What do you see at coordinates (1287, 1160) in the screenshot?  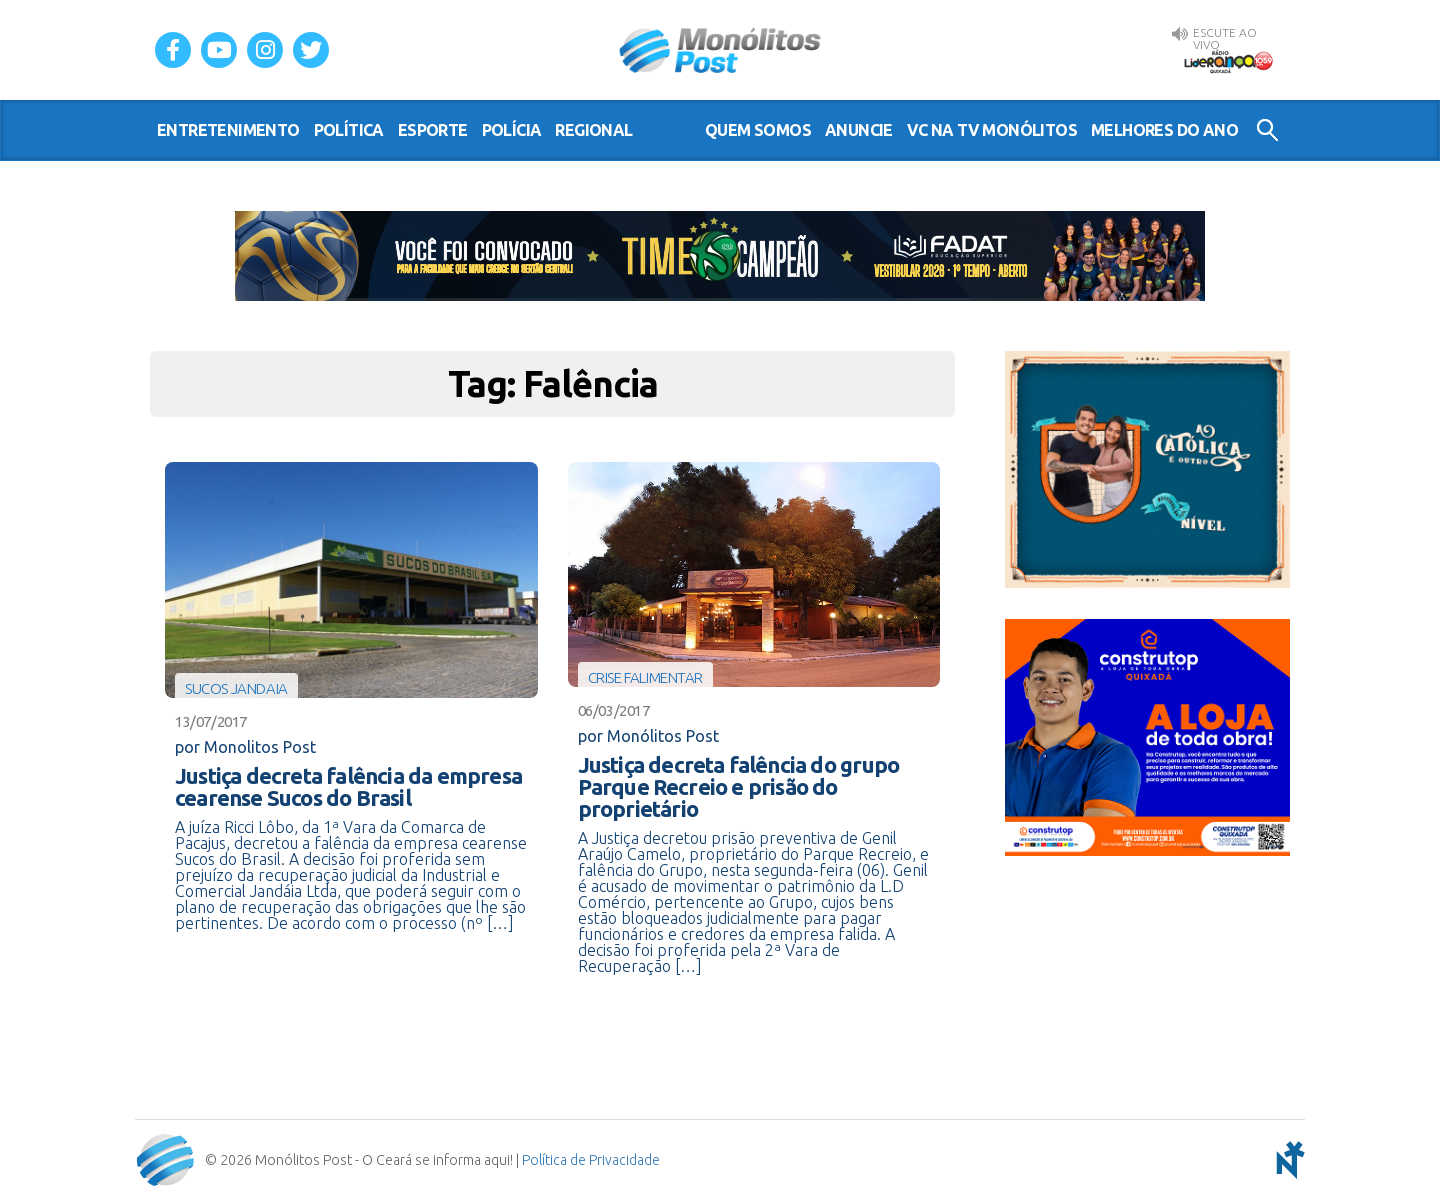 I see `notoris - agência digital` at bounding box center [1287, 1160].